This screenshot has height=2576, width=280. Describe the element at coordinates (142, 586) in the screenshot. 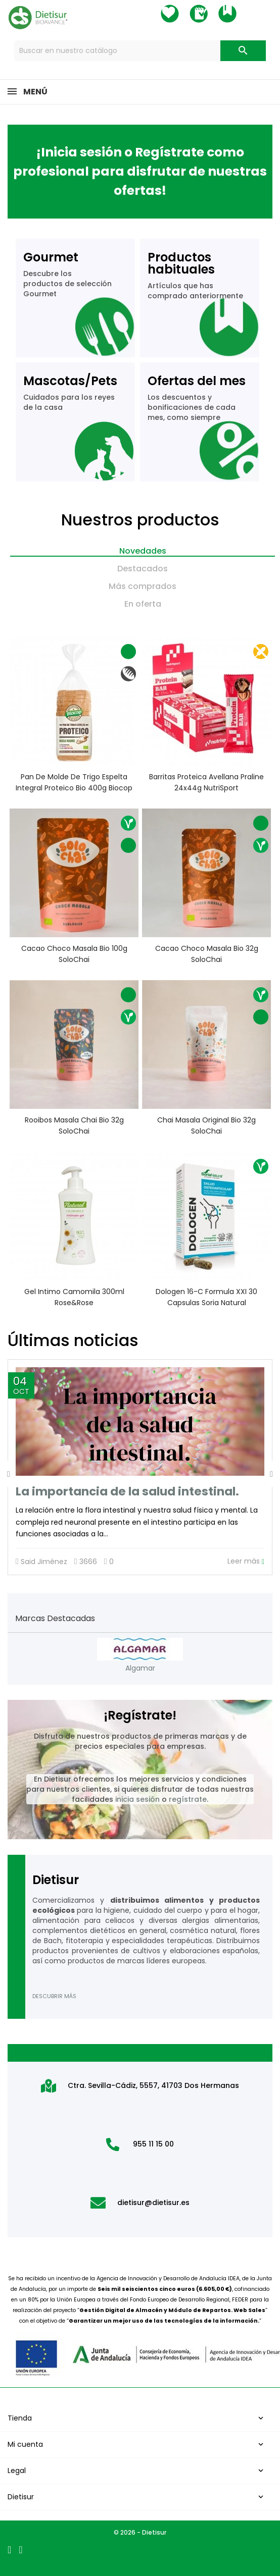

I see `Más comprados` at that location.